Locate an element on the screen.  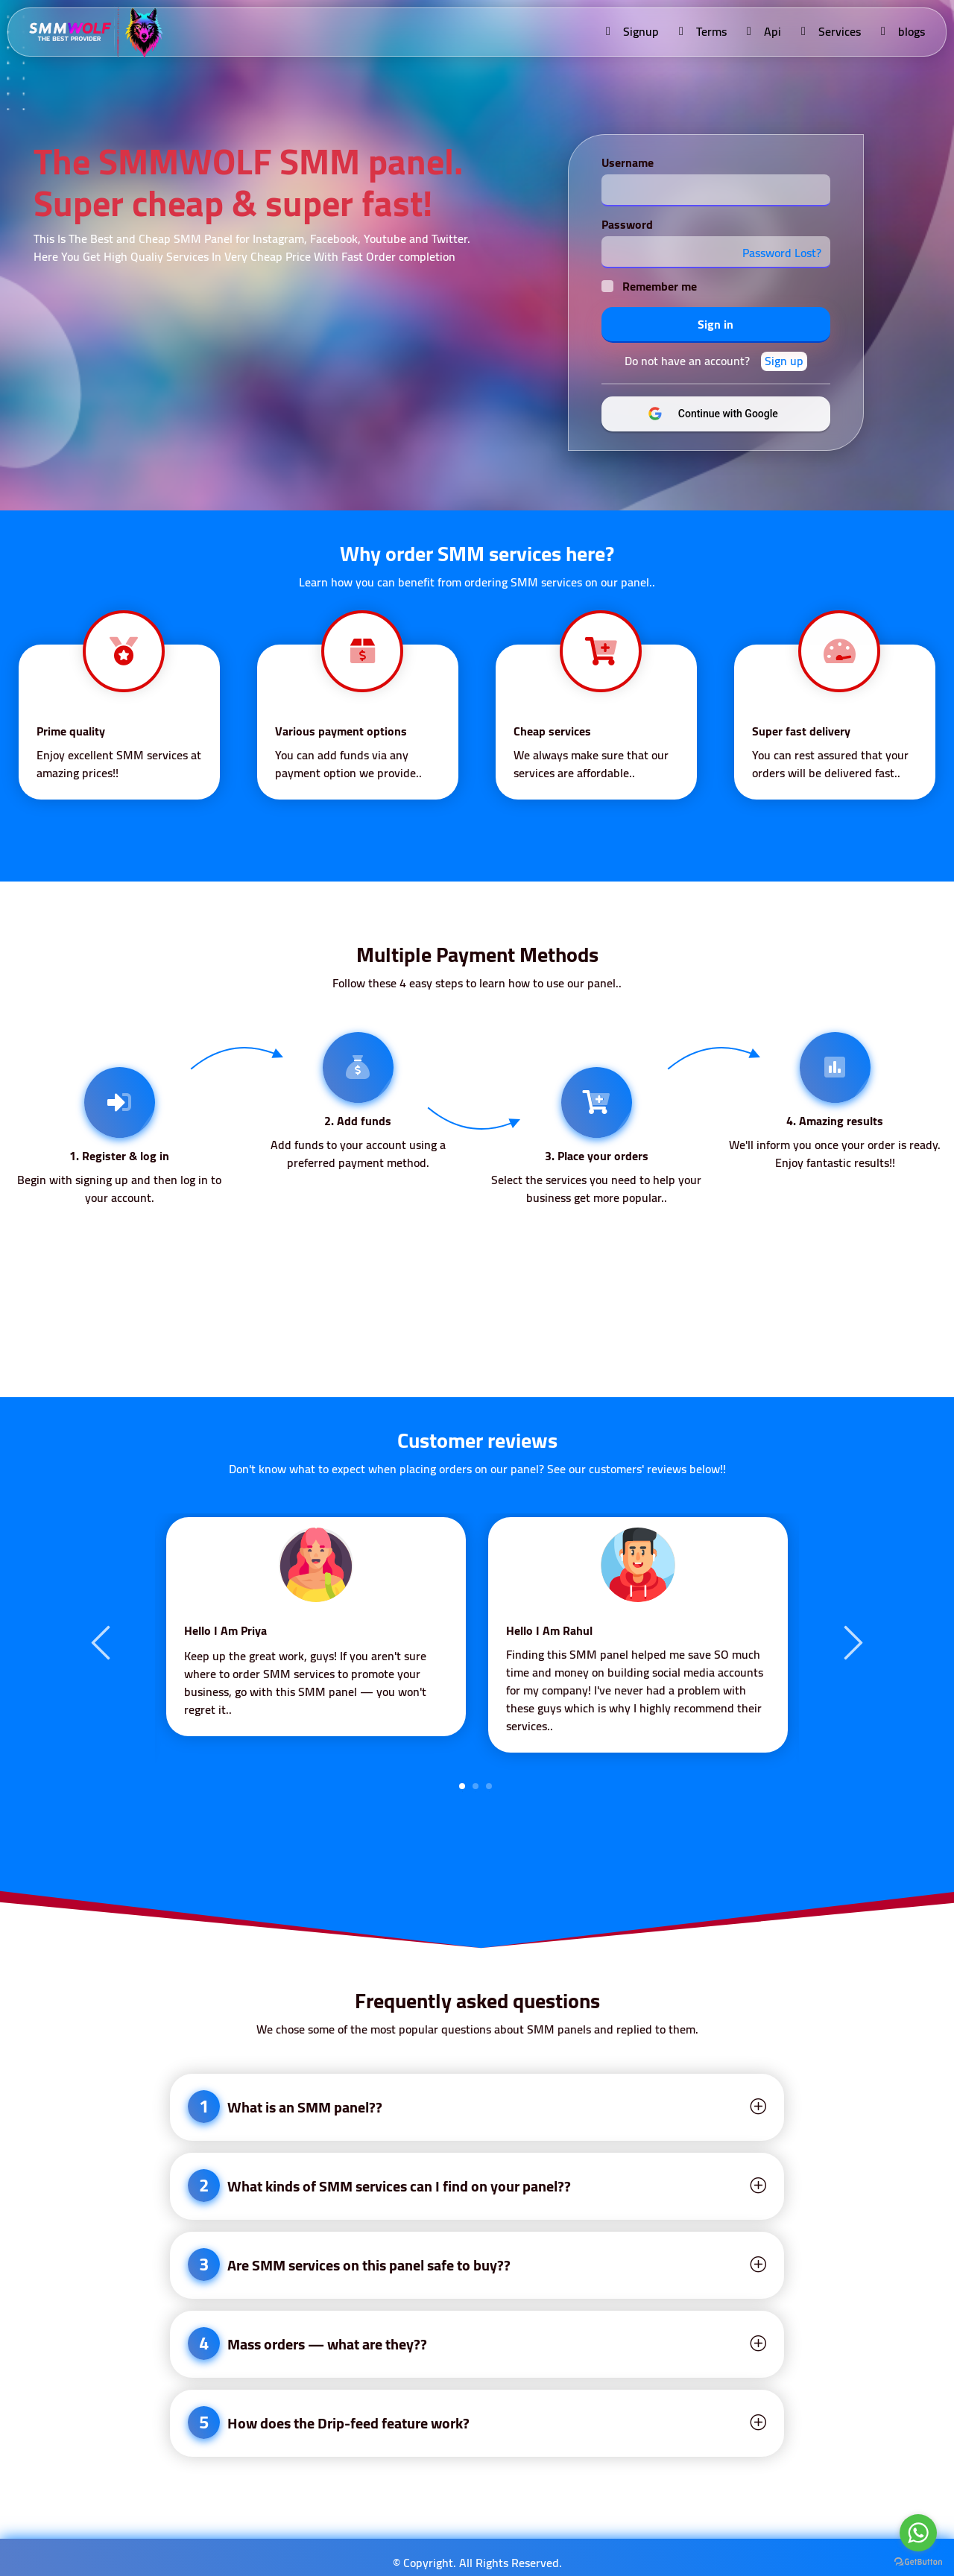
[Go to whatsapp] is located at coordinates (918, 2532).